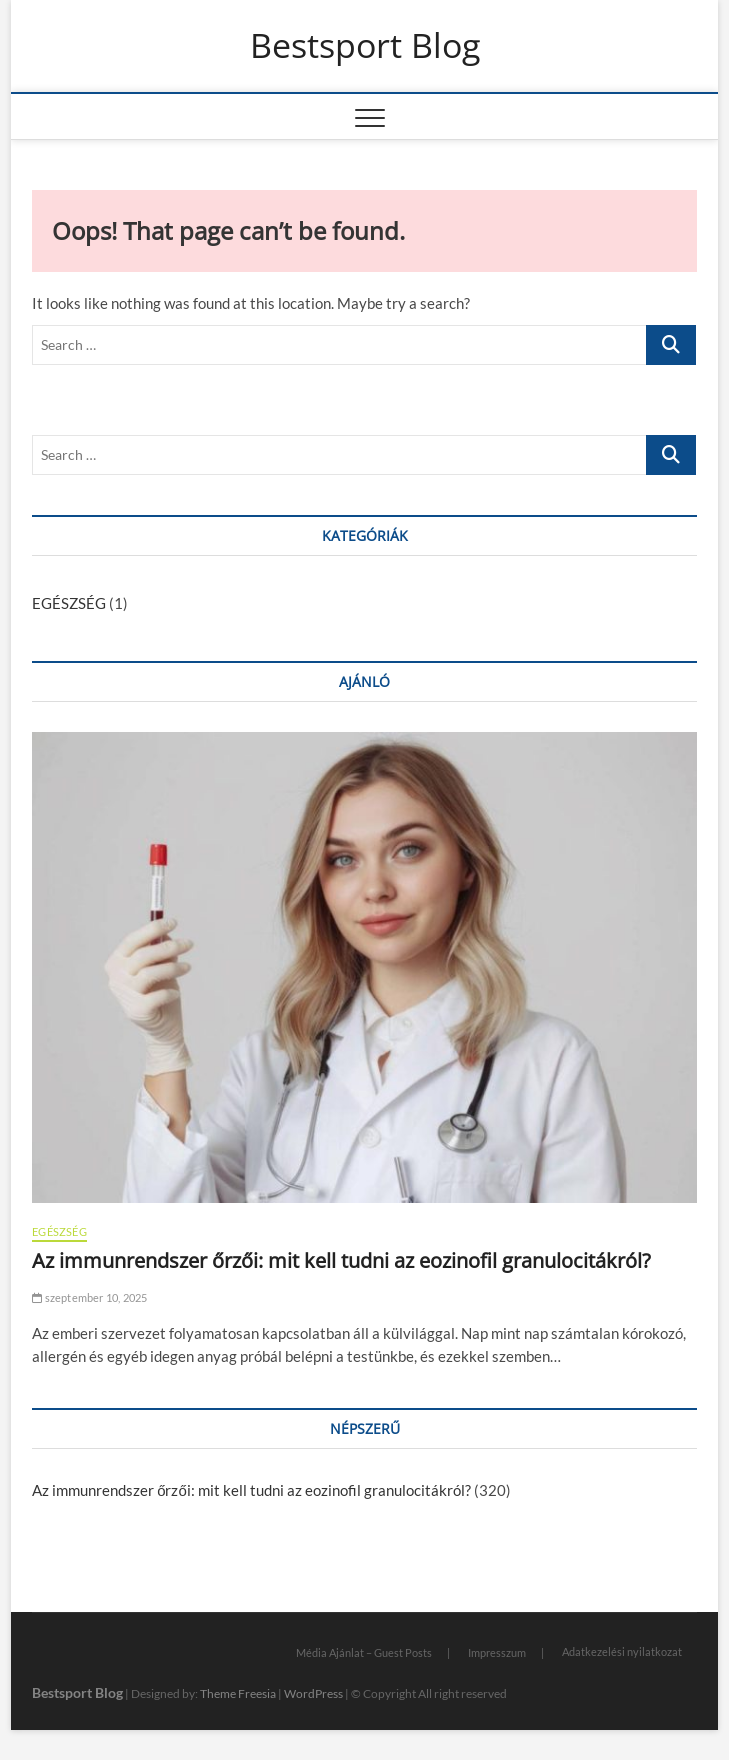 This screenshot has height=1760, width=729. I want to click on Impresszum, so click(497, 1652).